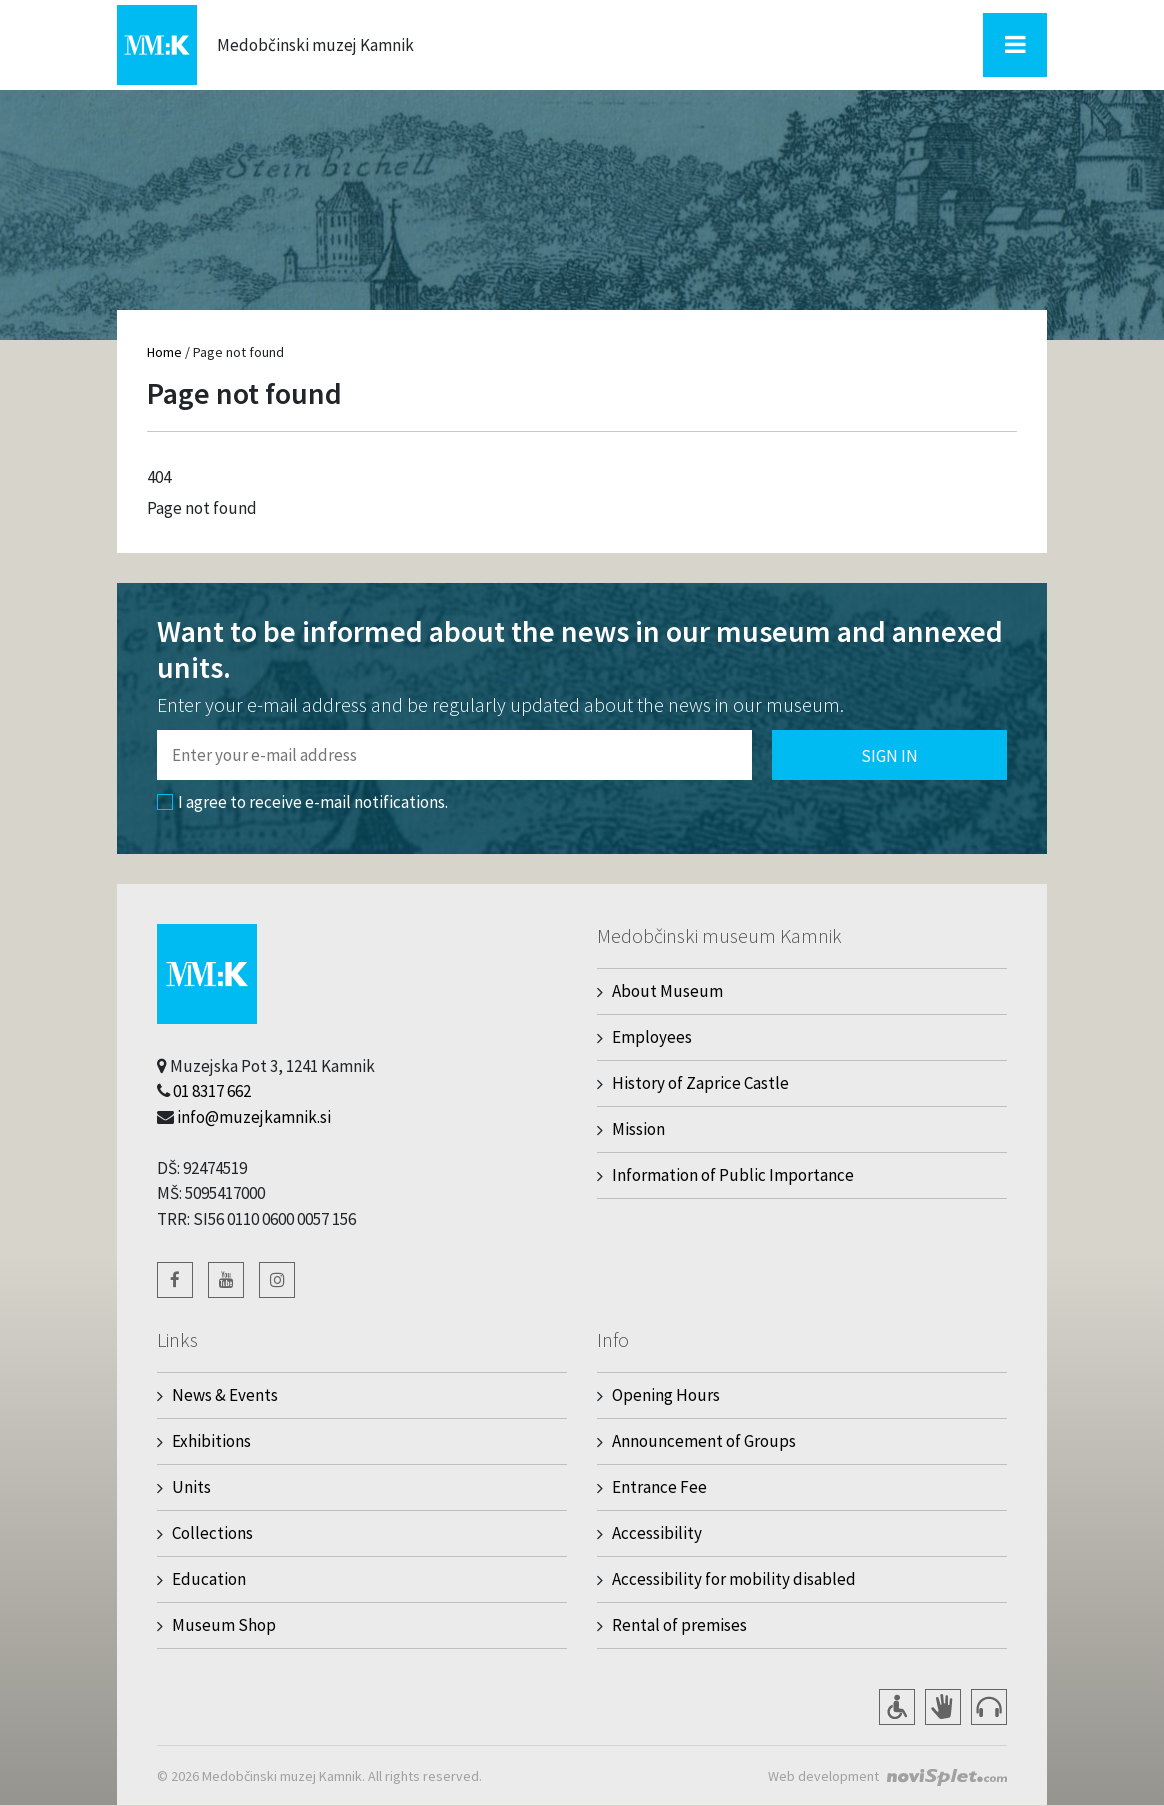 Image resolution: width=1164 pixels, height=1806 pixels. What do you see at coordinates (638, 1129) in the screenshot?
I see `Mission` at bounding box center [638, 1129].